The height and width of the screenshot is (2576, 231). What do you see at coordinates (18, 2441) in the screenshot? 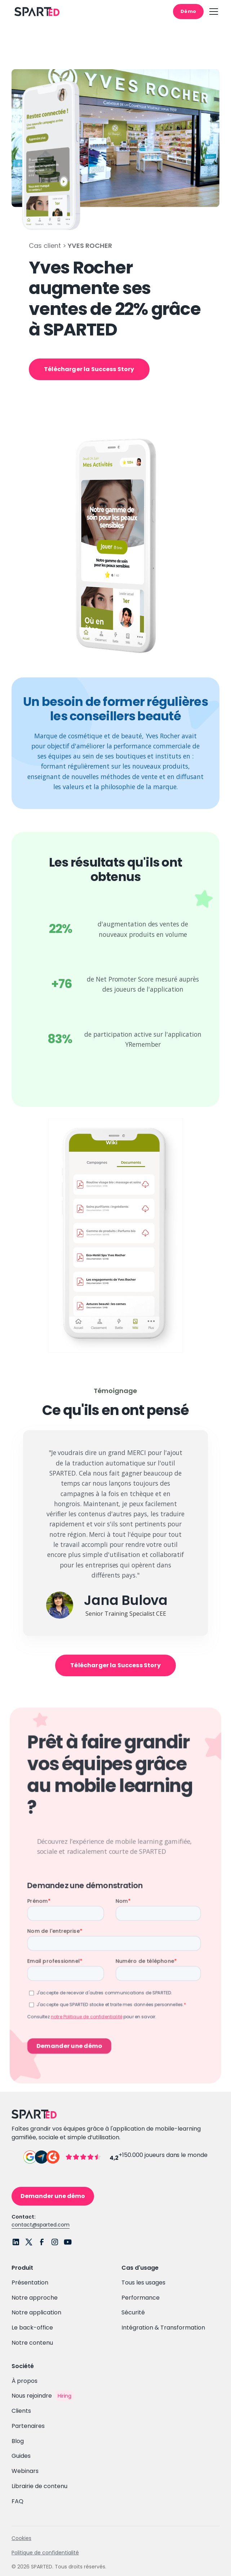
I see `Blog` at bounding box center [18, 2441].